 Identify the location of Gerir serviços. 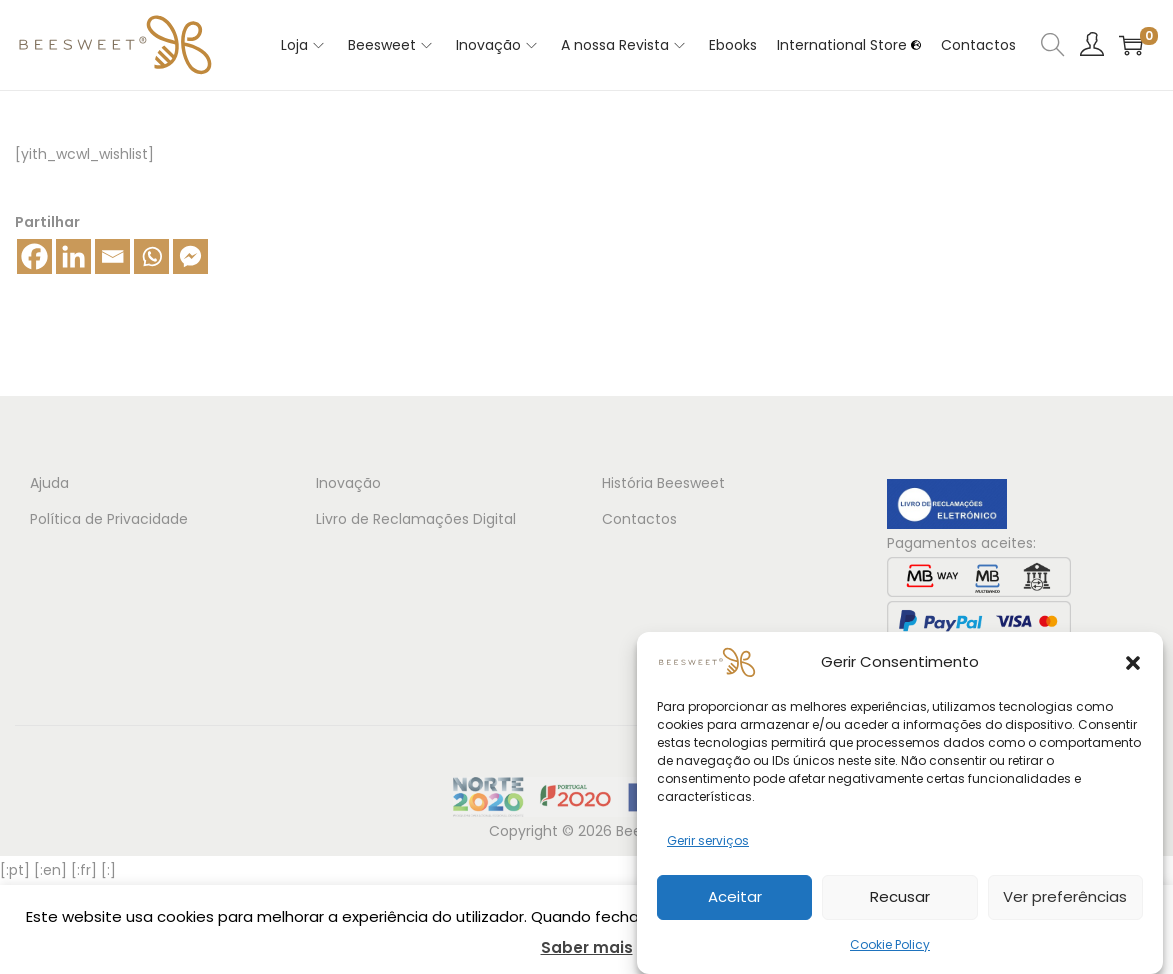
(708, 845).